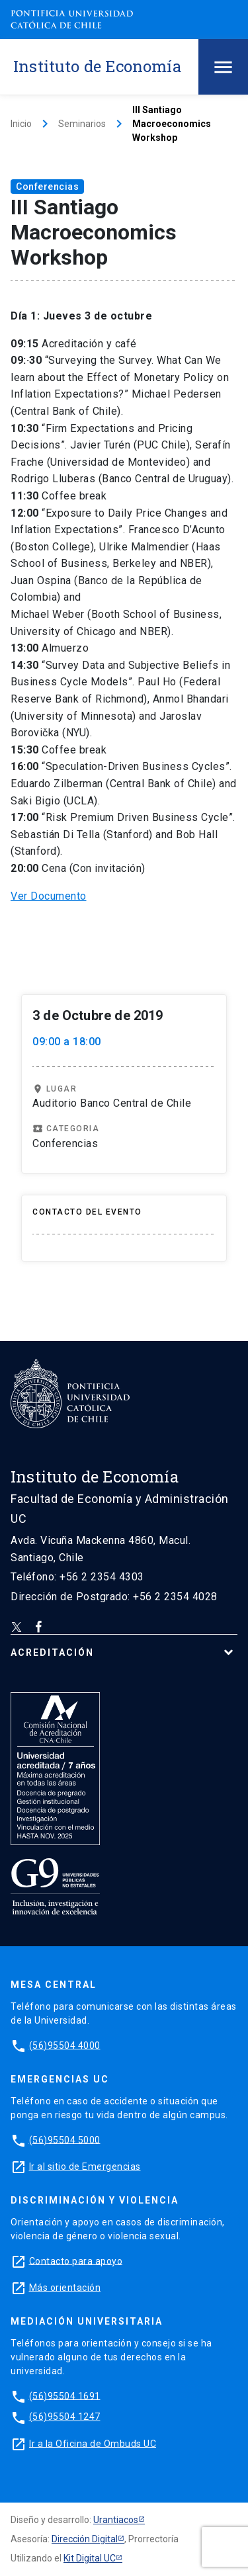 Image resolution: width=248 pixels, height=2576 pixels. Describe the element at coordinates (49, 896) in the screenshot. I see `Ver Documento` at that location.